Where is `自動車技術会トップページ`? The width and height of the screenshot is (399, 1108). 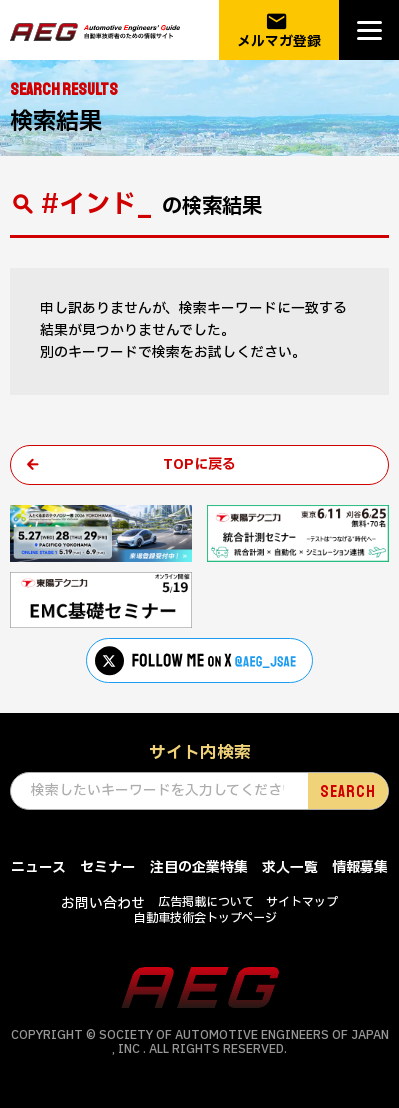 自動車技術会トップページ is located at coordinates (205, 918).